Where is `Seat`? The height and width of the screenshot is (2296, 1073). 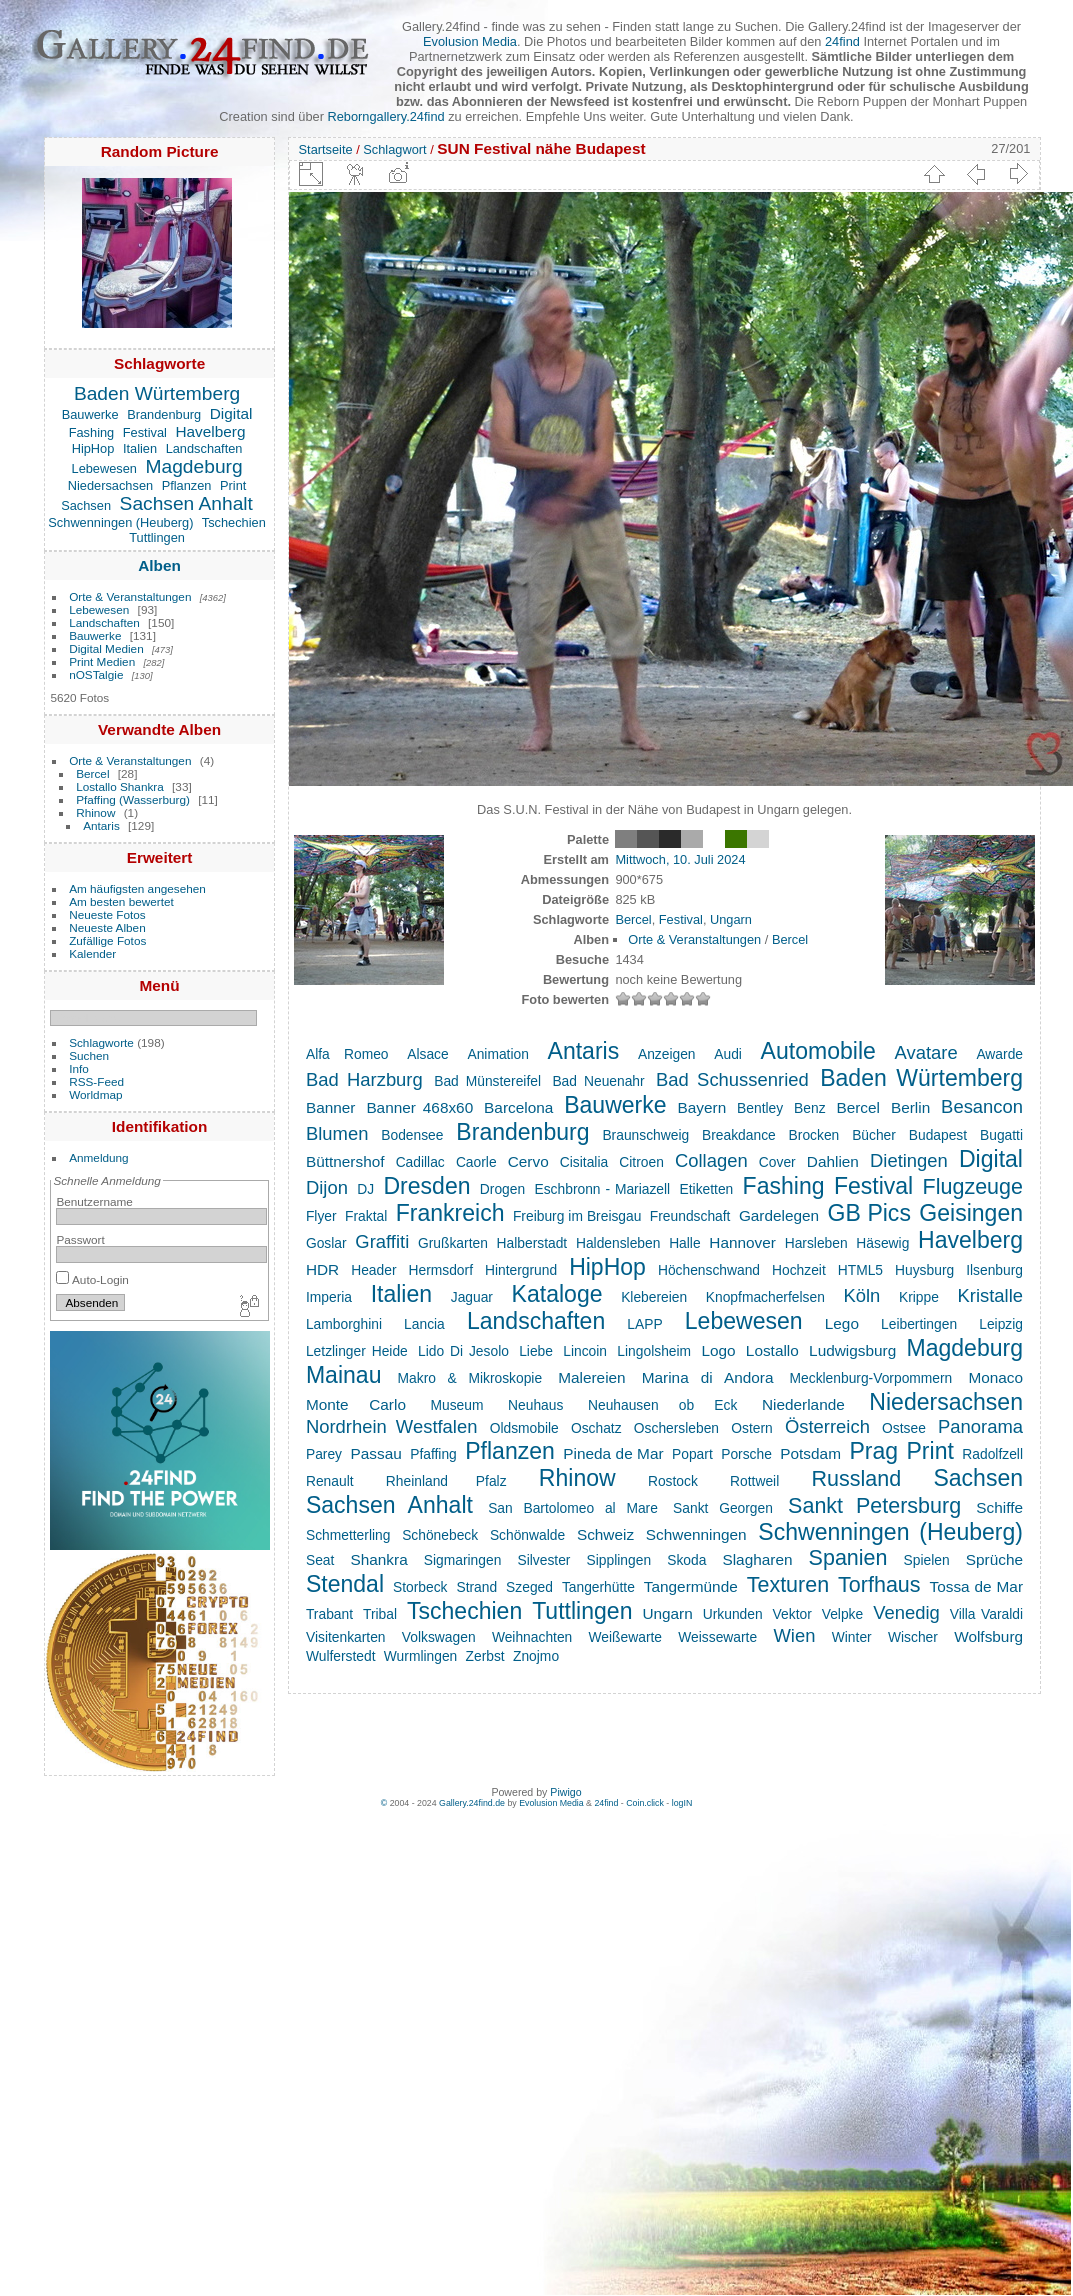 Seat is located at coordinates (320, 1560).